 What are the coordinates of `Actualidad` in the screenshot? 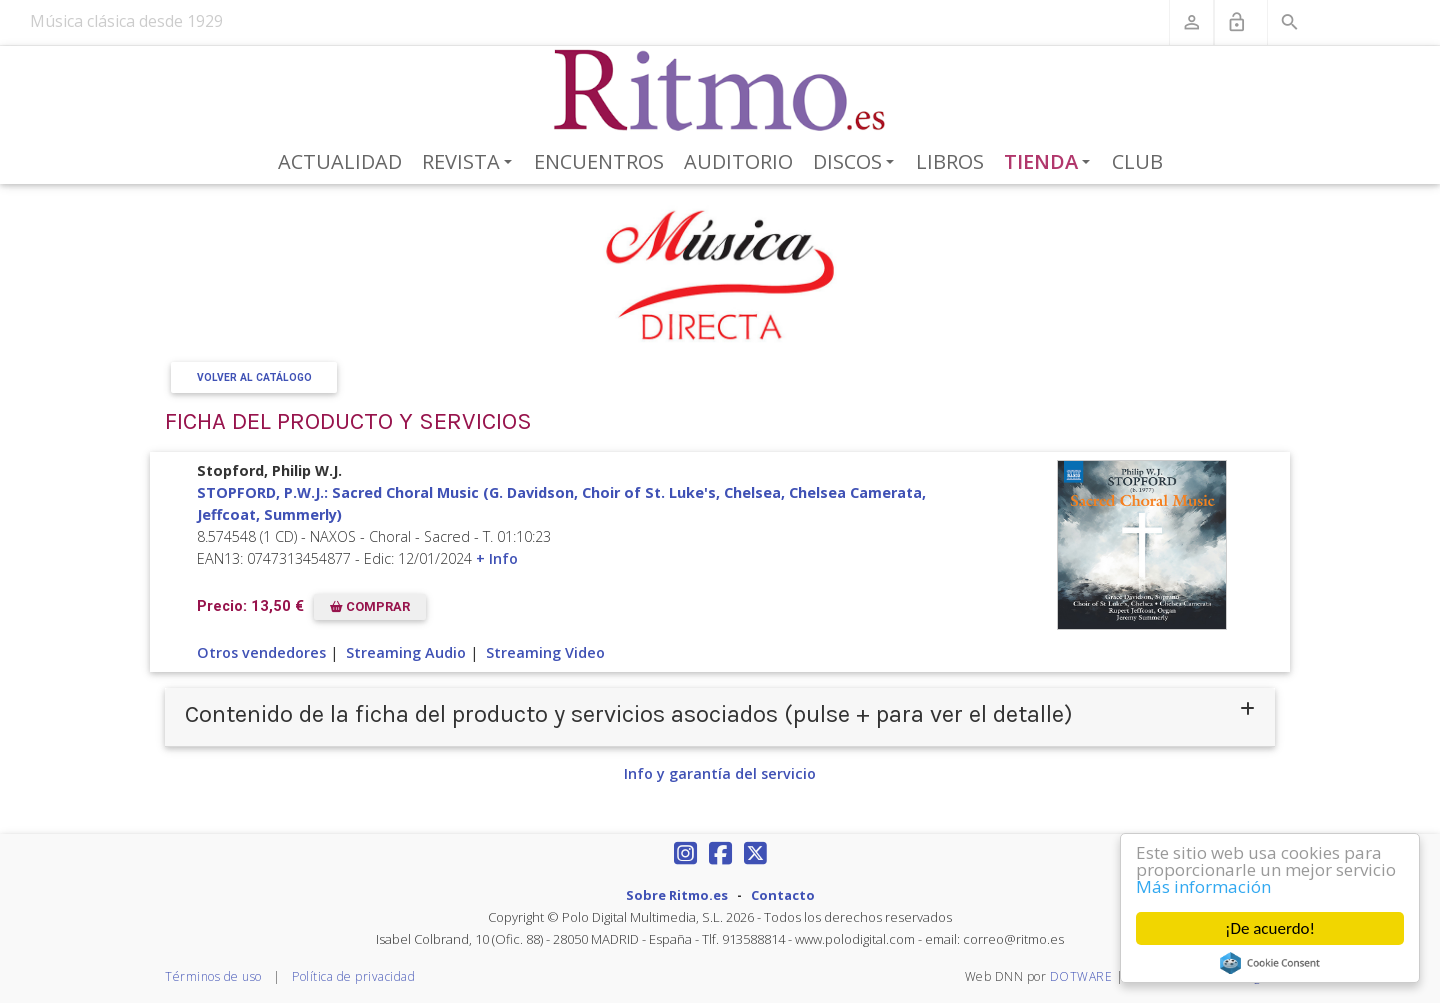 It's located at (340, 161).